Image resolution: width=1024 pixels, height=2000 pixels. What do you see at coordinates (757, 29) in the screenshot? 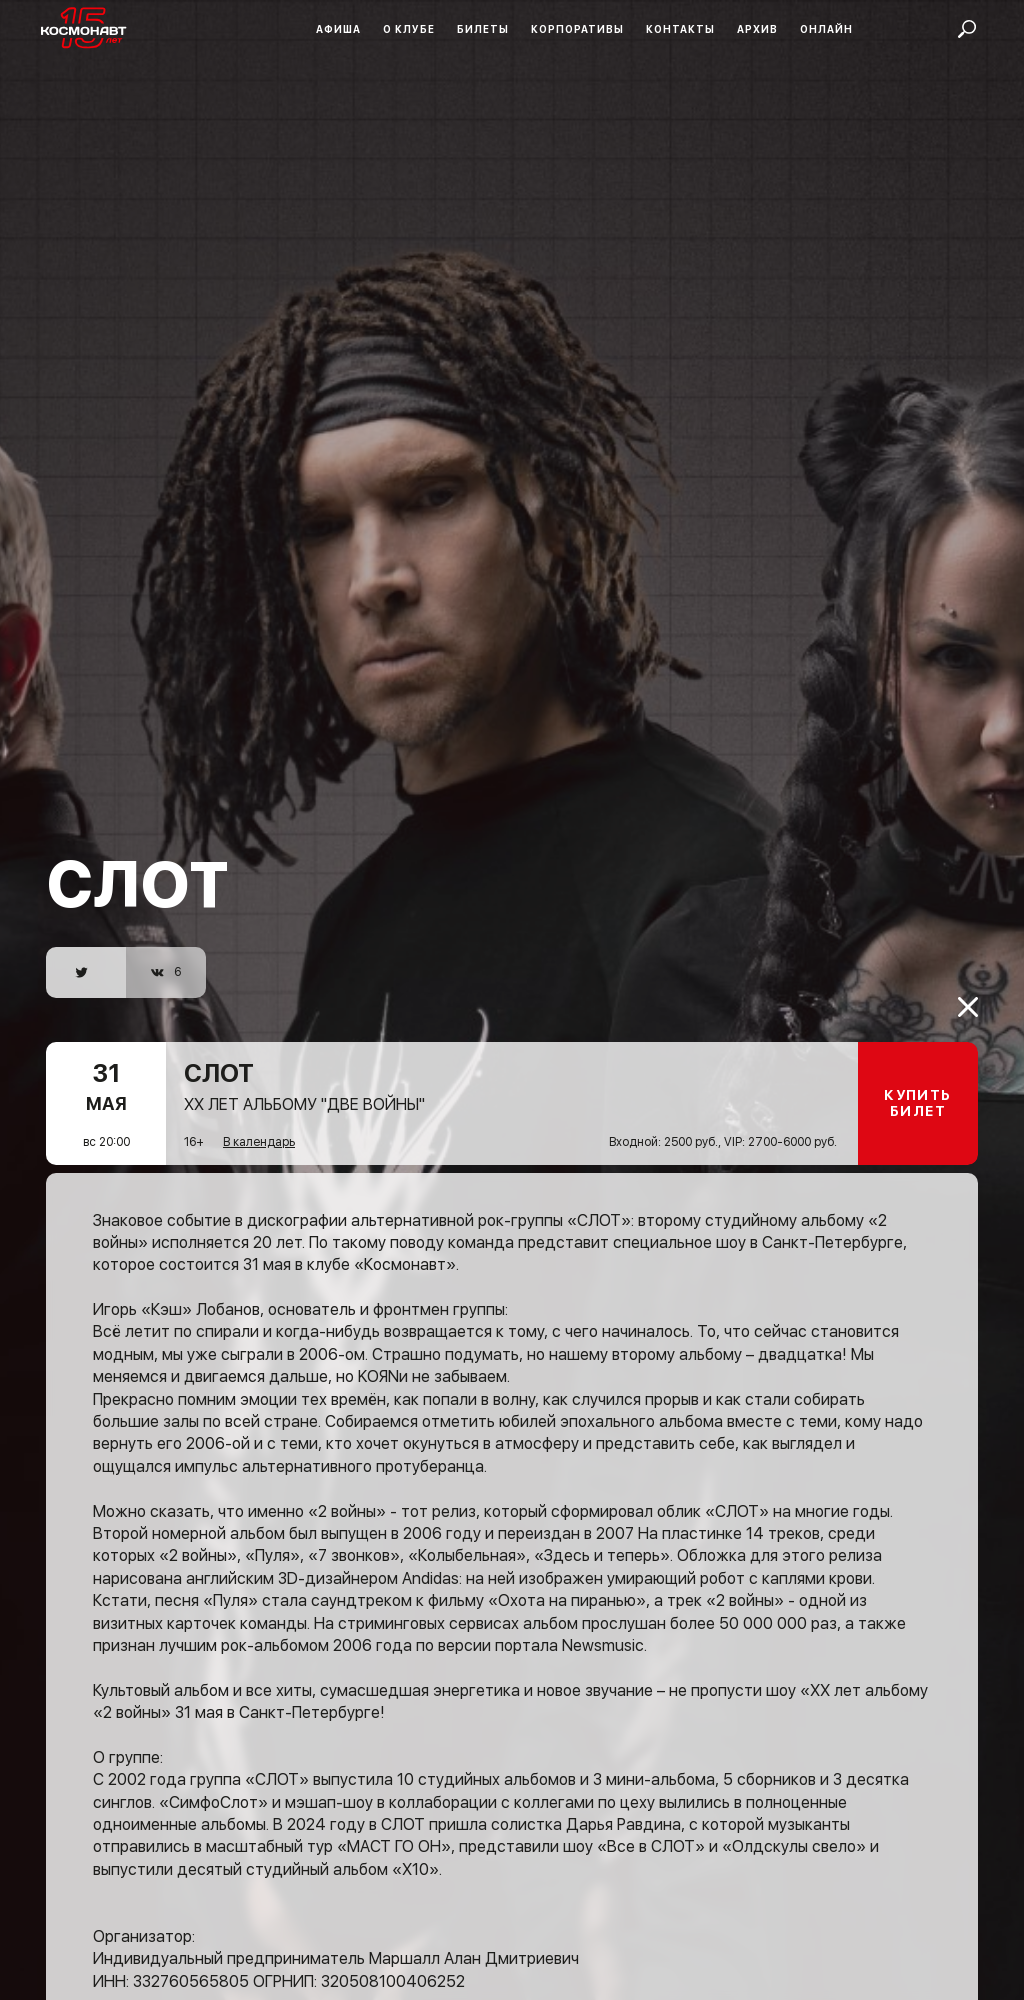
I see `Архив` at bounding box center [757, 29].